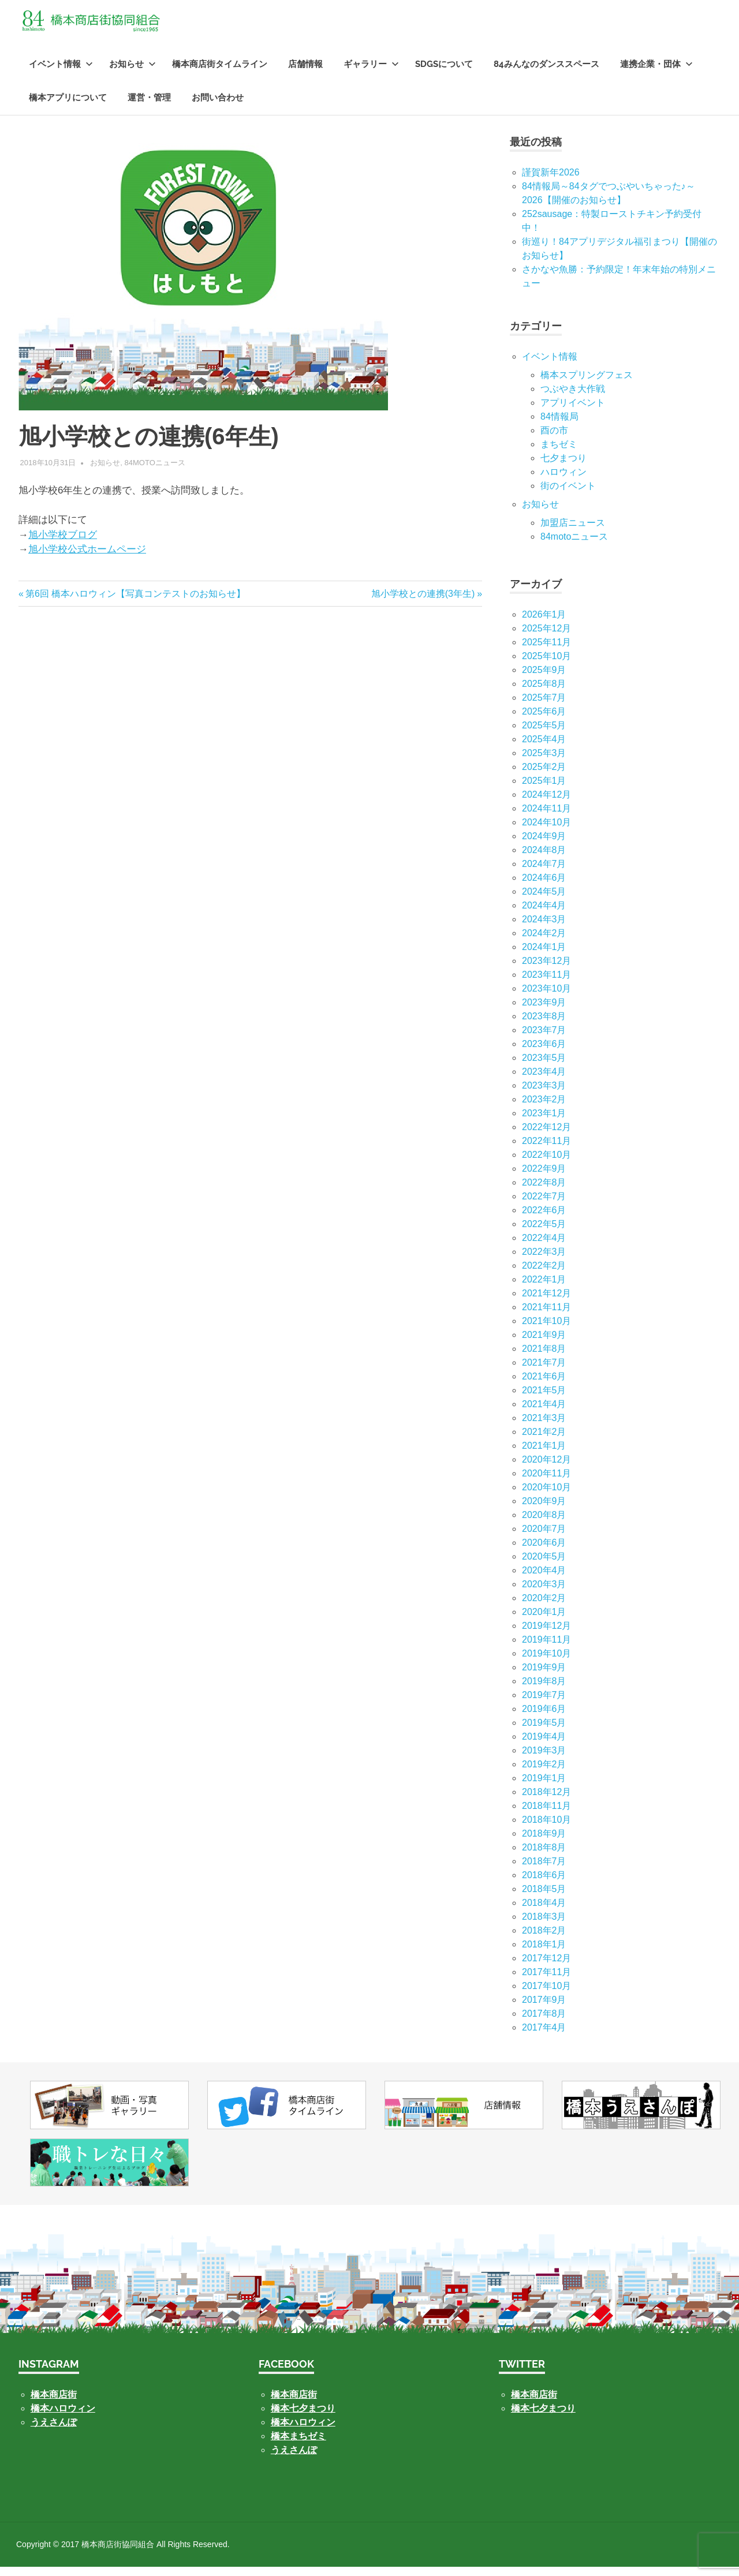 The height and width of the screenshot is (2576, 739). I want to click on 加盟店ニュース, so click(572, 531).